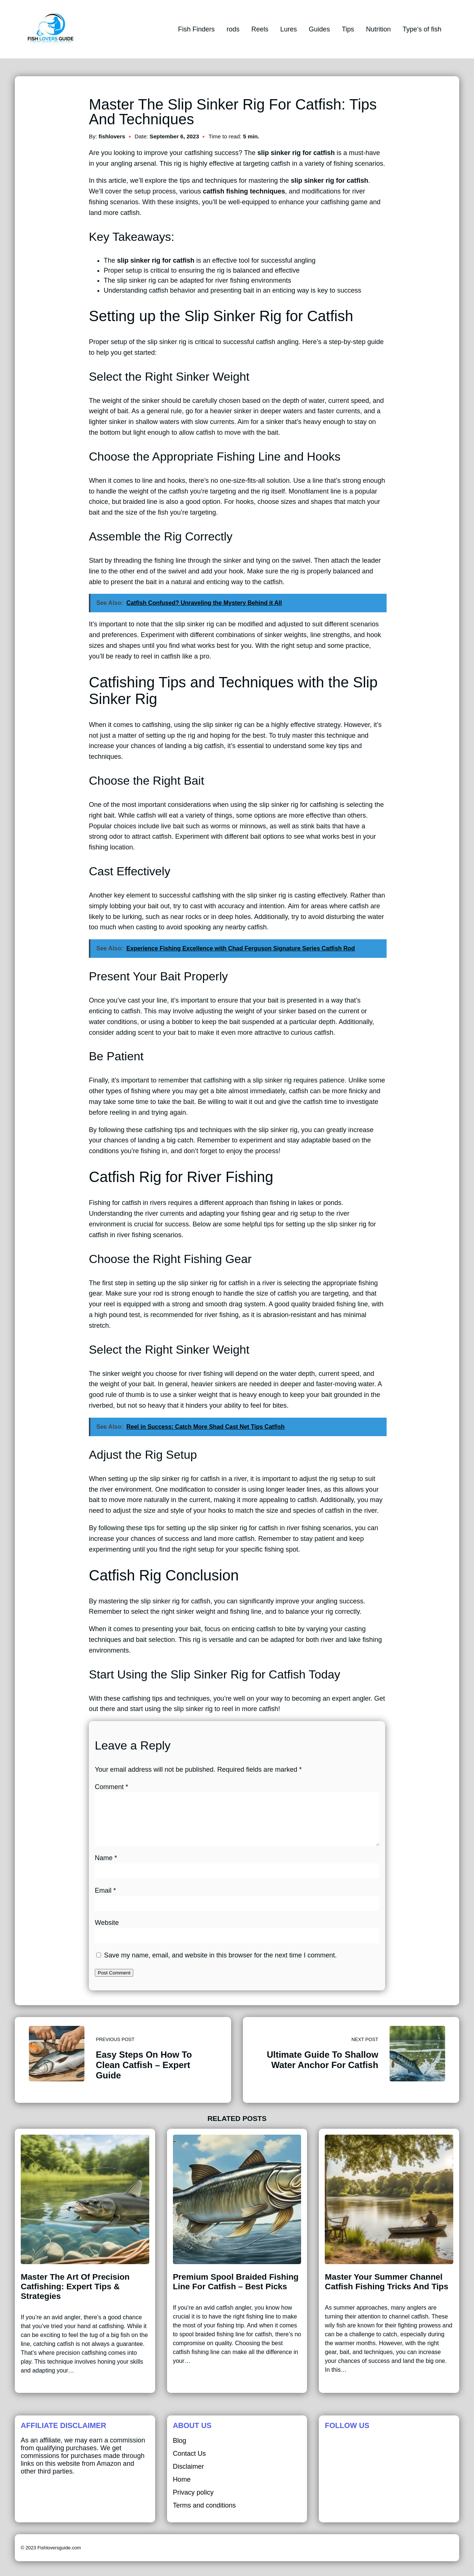  I want to click on Blog, so click(179, 2449).